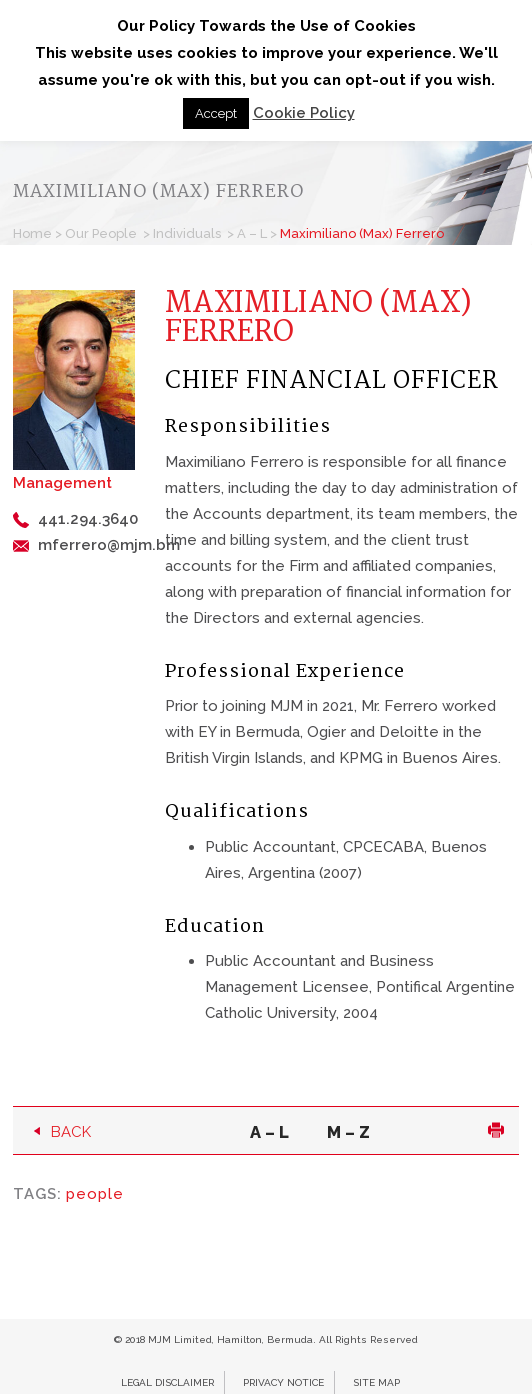 Image resolution: width=532 pixels, height=1394 pixels. Describe the element at coordinates (304, 113) in the screenshot. I see `Cookie Policy` at that location.